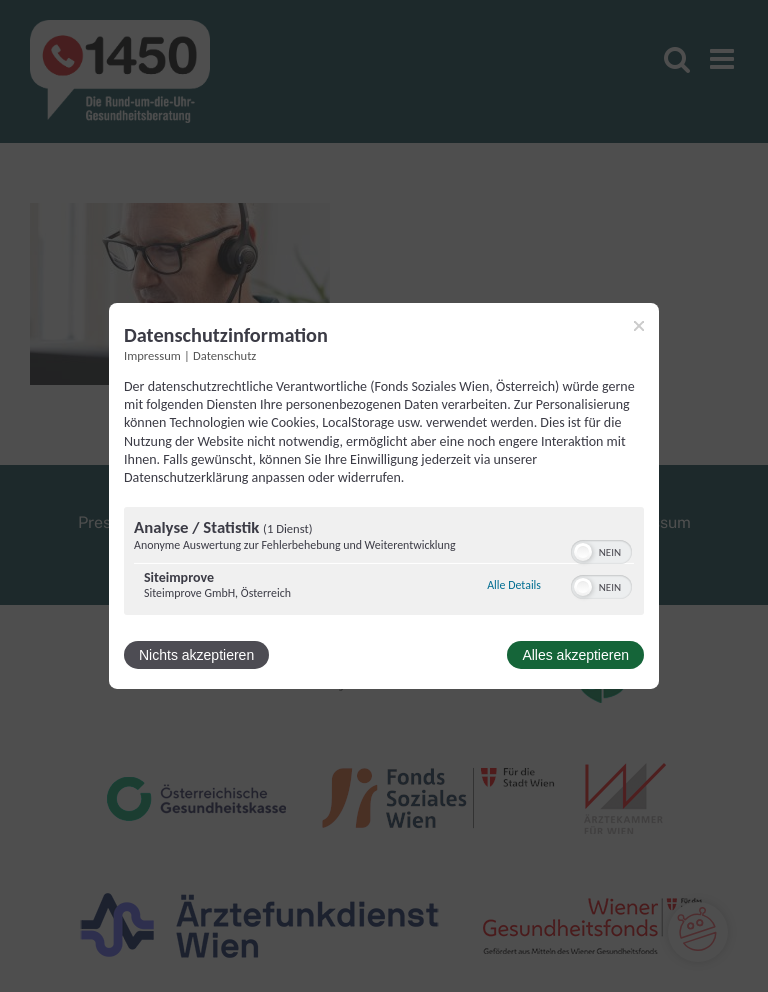  What do you see at coordinates (583, 552) in the screenshot?
I see `[button]` at bounding box center [583, 552].